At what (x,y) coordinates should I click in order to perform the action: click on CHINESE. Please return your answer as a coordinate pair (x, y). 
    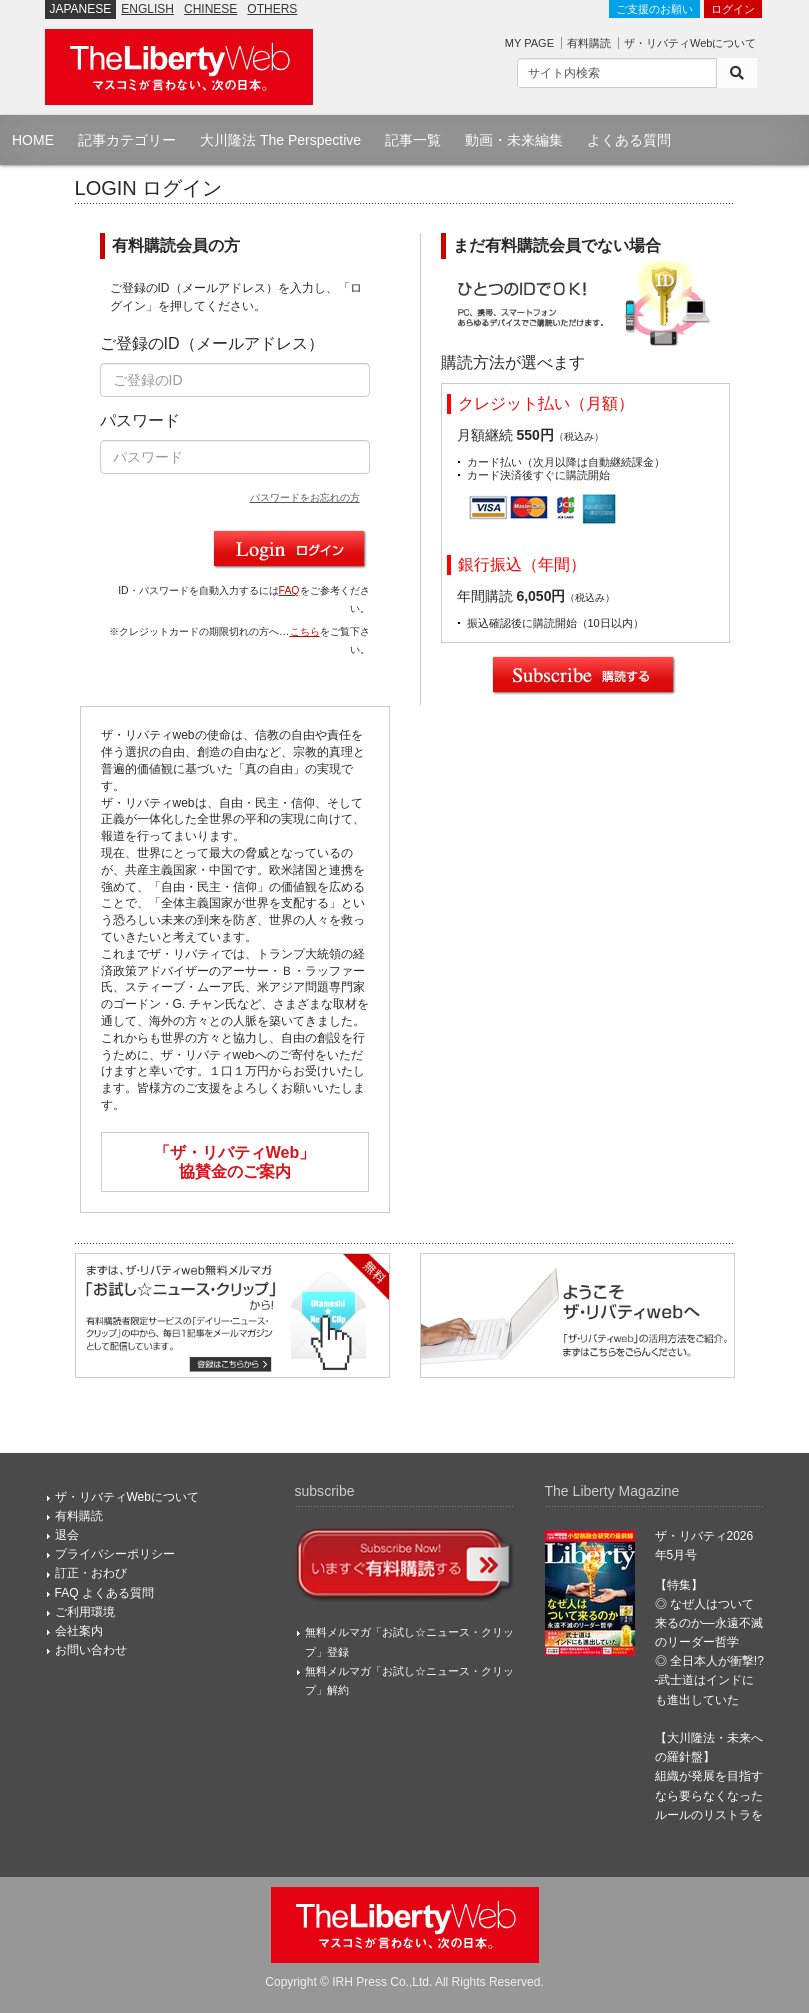
    Looking at the image, I should click on (210, 9).